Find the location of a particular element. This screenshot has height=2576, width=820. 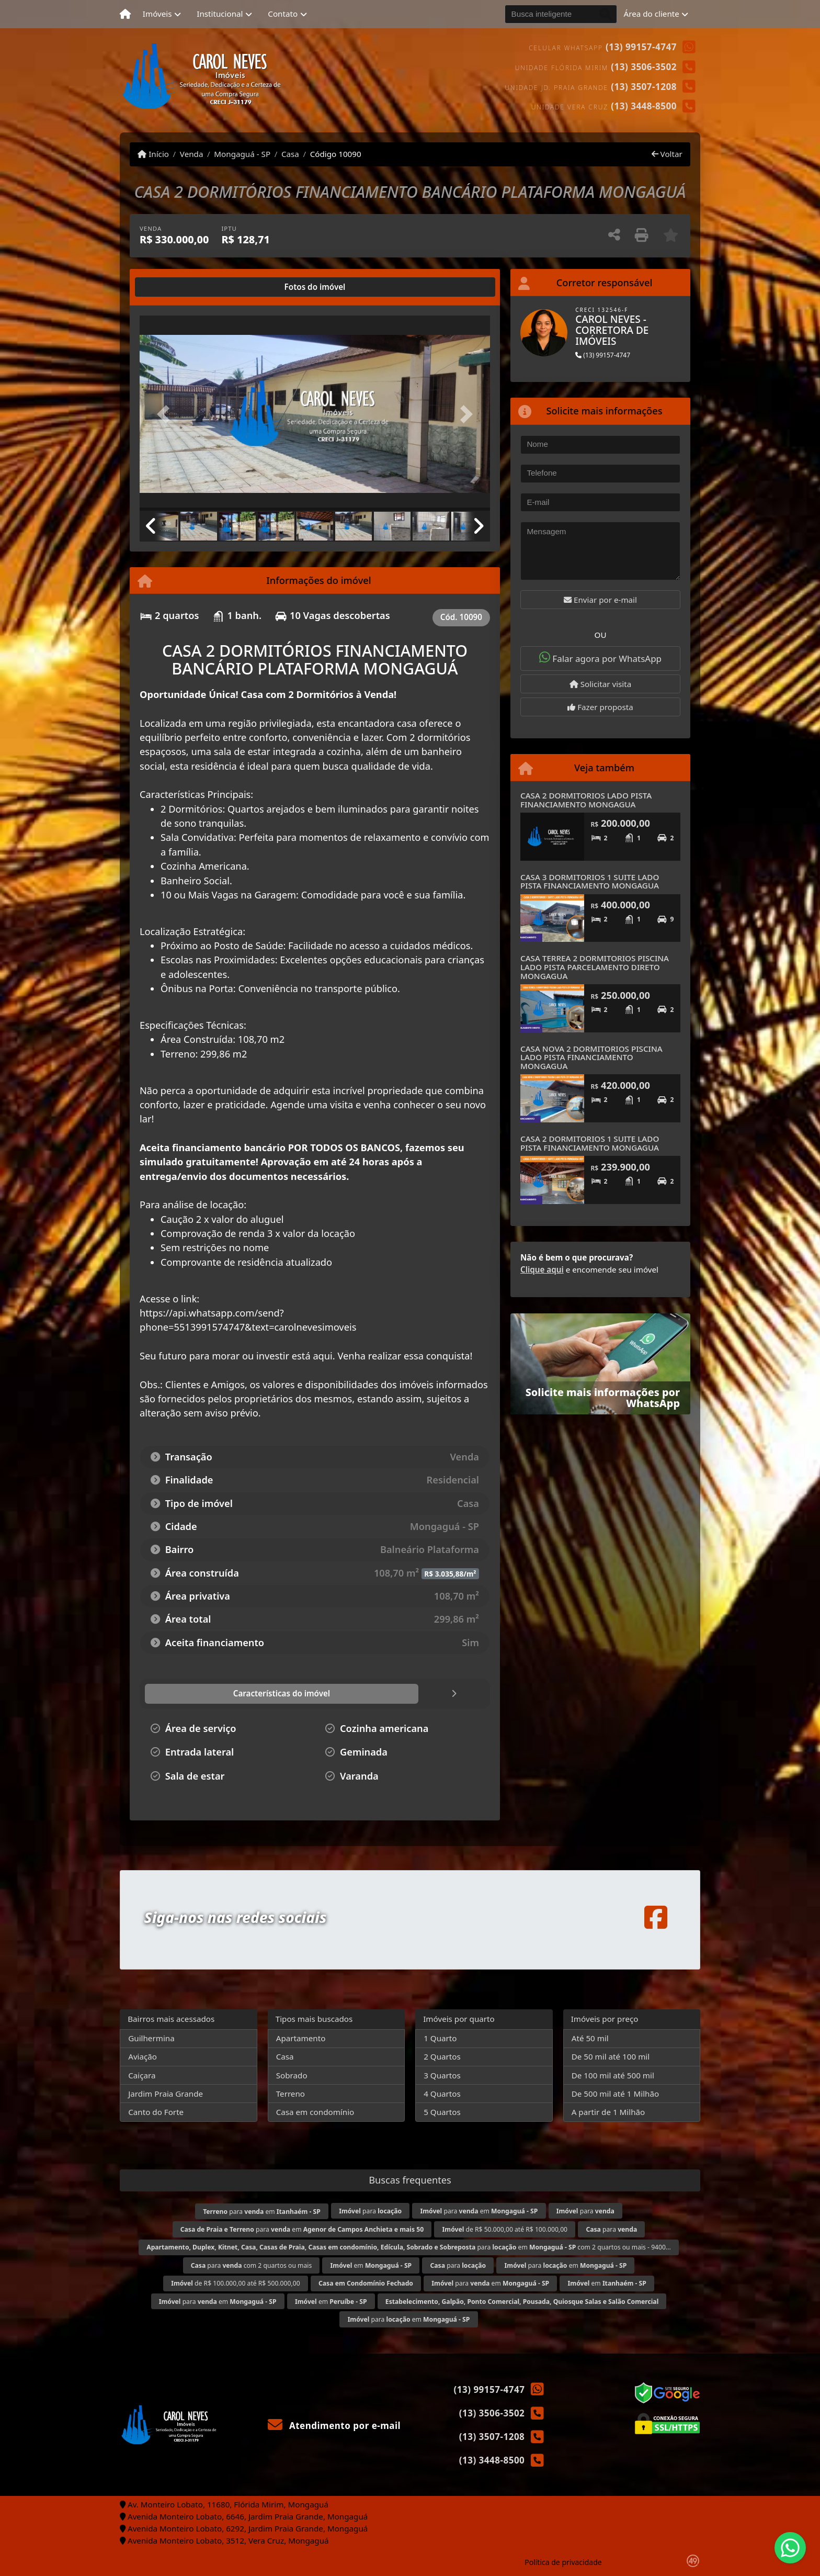

[button] is located at coordinates (166, 414).